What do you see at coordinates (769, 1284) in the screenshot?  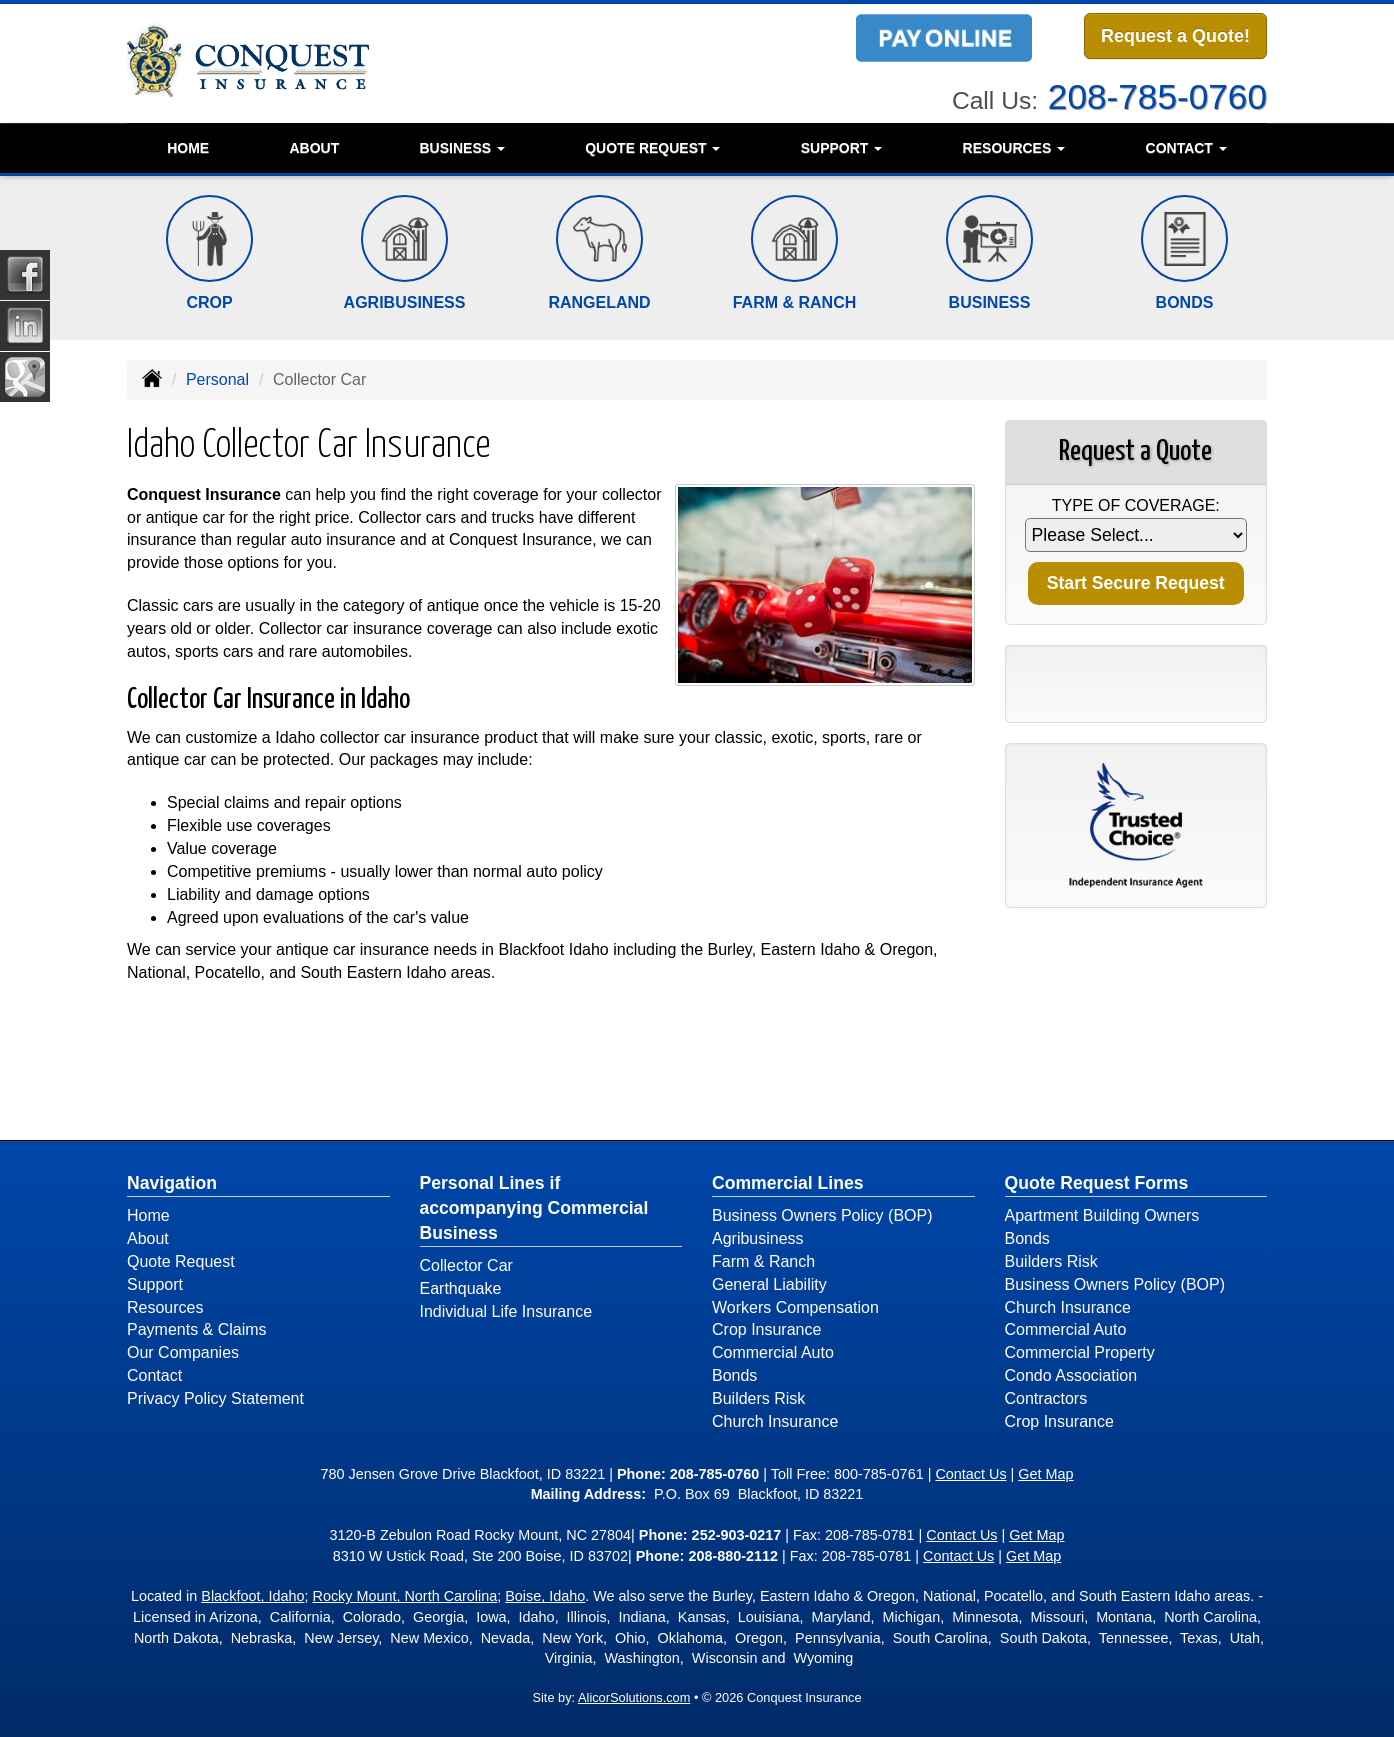 I see `General Liability` at bounding box center [769, 1284].